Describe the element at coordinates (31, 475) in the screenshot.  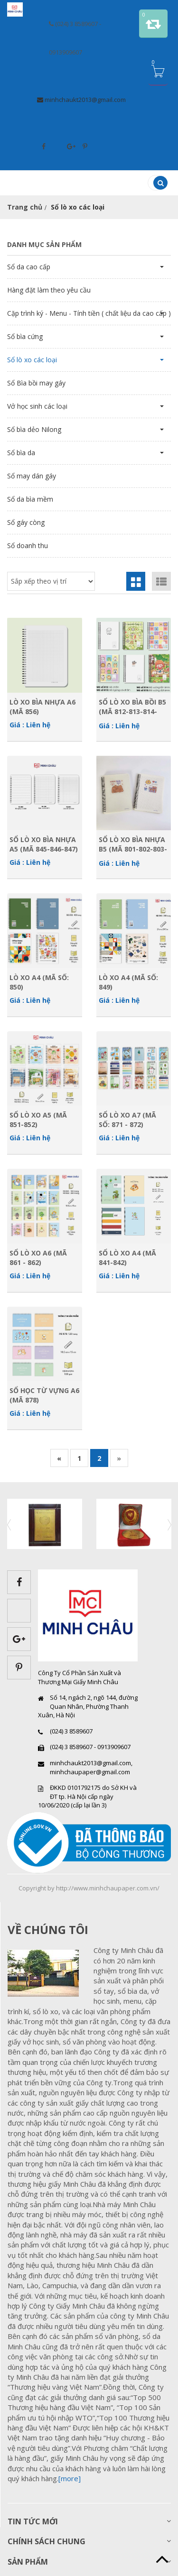
I see `Sổ may dán gáy` at that location.